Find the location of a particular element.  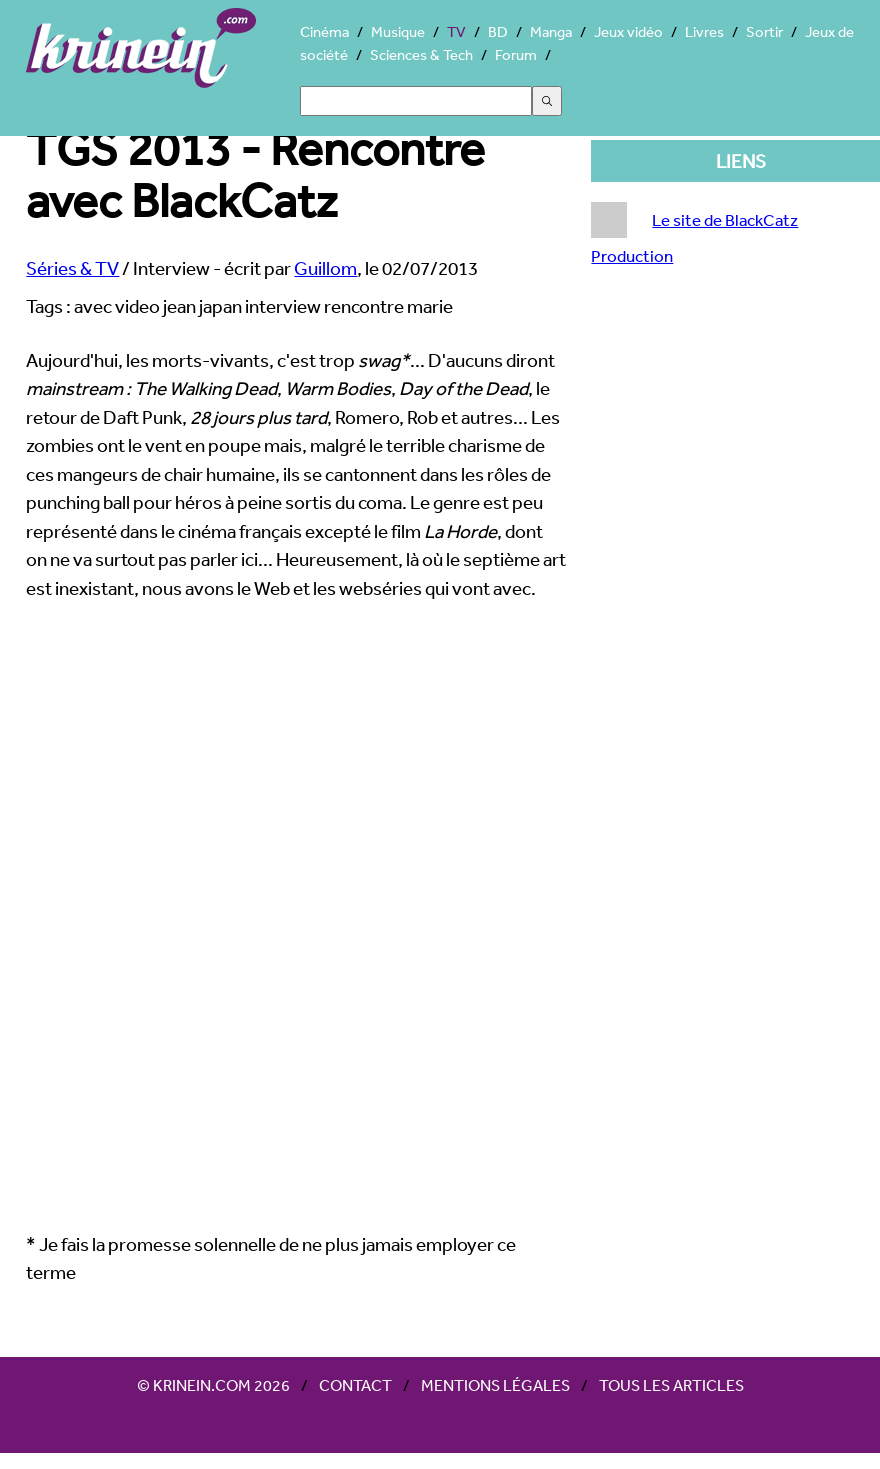

Musique is located at coordinates (398, 31).